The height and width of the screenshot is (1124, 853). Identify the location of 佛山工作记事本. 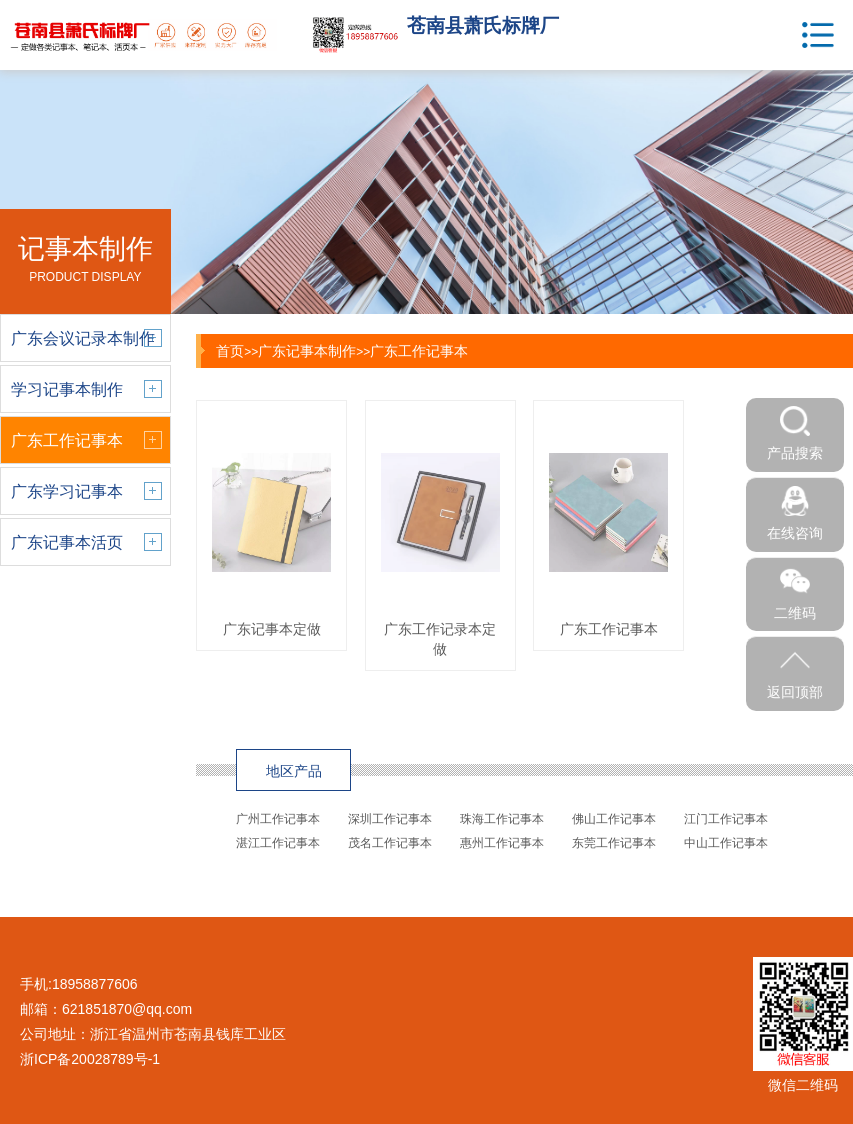
(614, 819).